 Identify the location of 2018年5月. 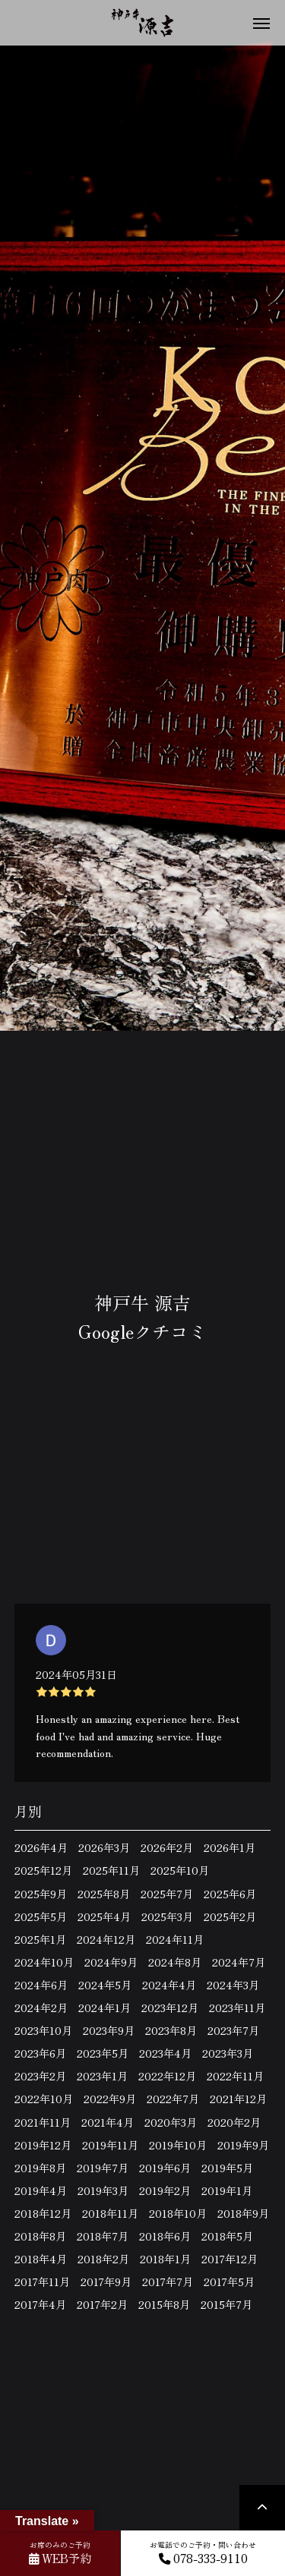
(227, 2236).